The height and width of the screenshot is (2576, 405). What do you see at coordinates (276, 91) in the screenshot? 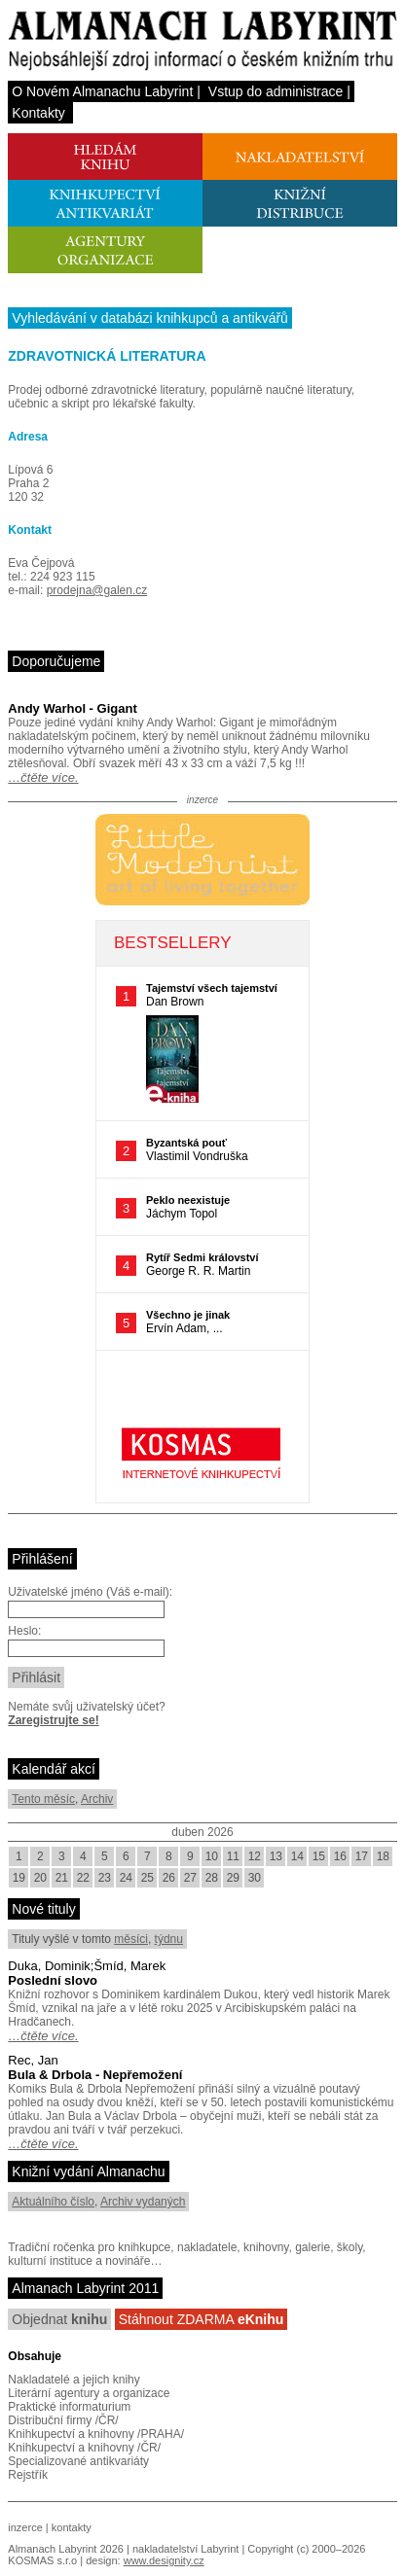
I see `Vstup do administrace` at bounding box center [276, 91].